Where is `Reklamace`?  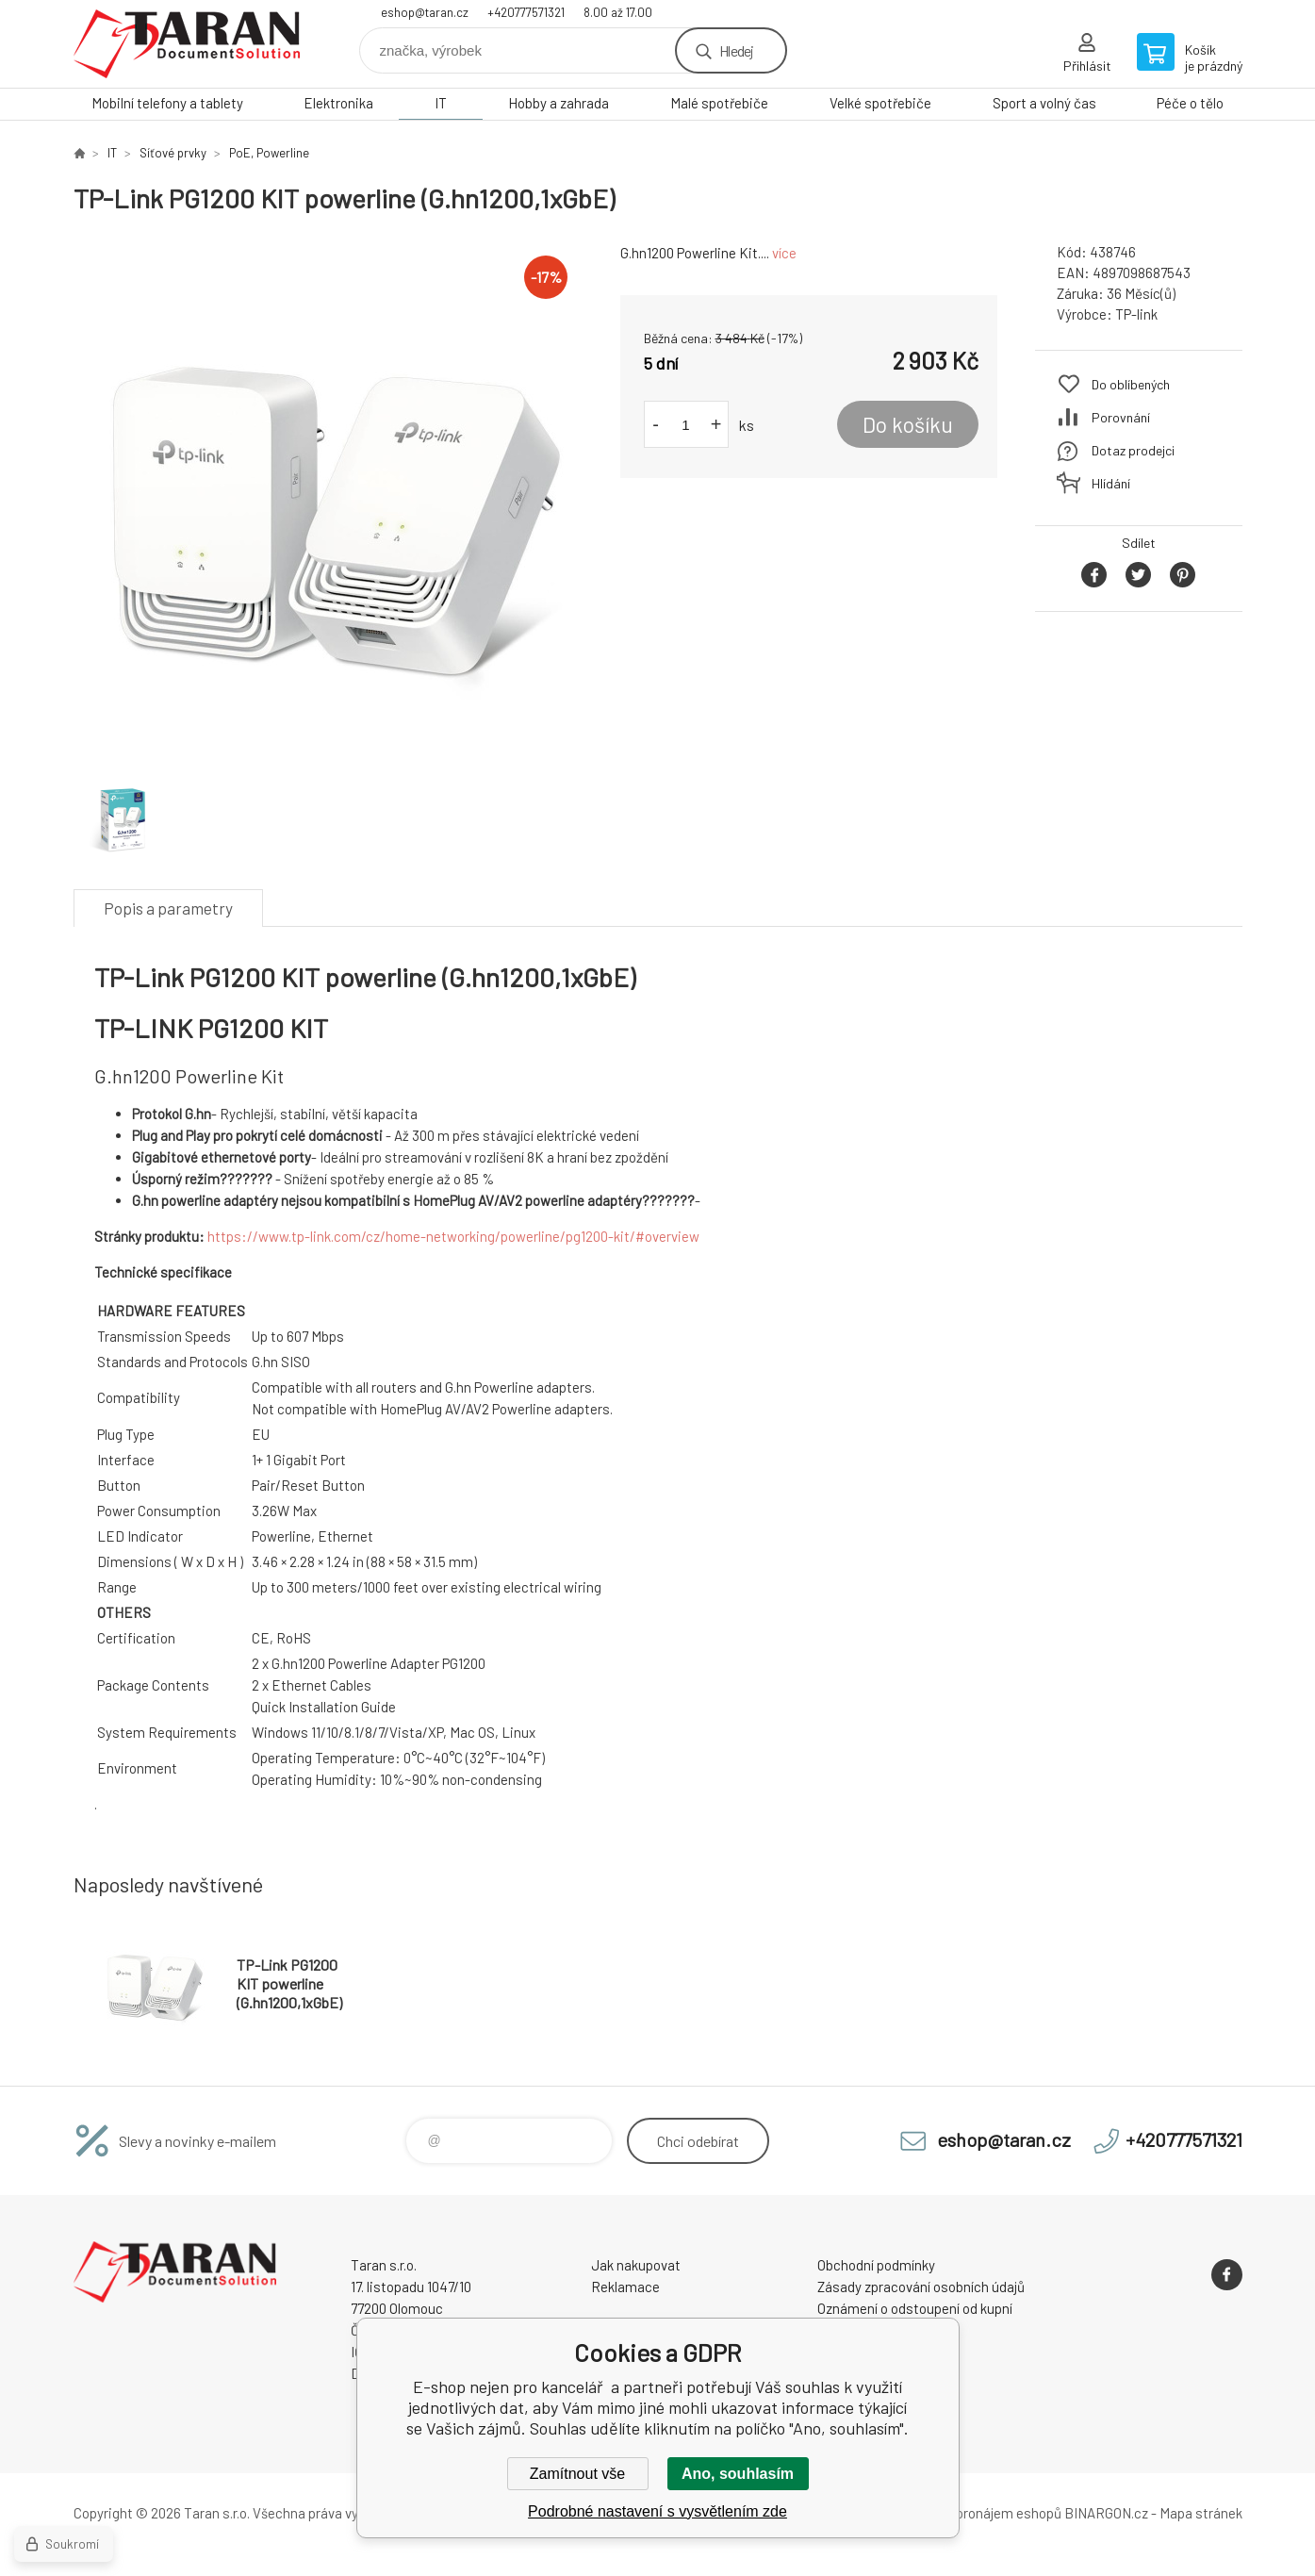
Reklamace is located at coordinates (625, 2286).